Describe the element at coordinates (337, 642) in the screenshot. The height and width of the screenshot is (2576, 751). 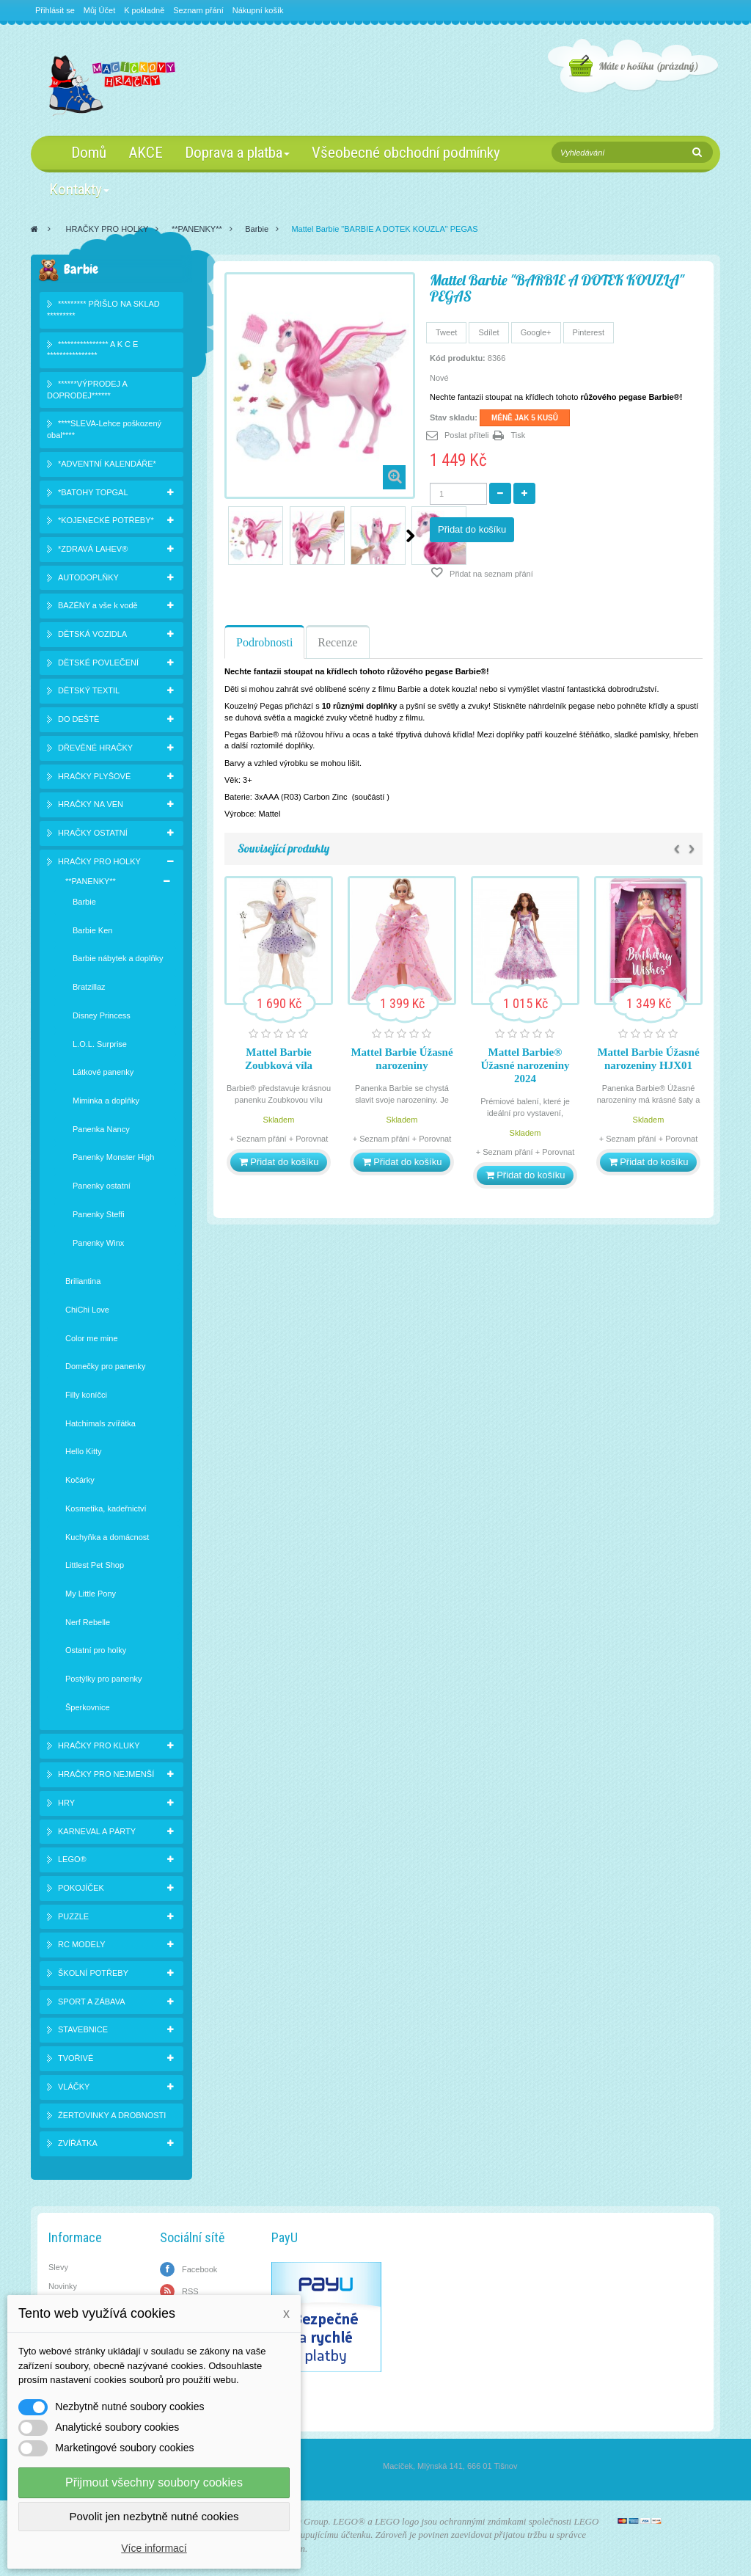
I see `Recenze` at that location.